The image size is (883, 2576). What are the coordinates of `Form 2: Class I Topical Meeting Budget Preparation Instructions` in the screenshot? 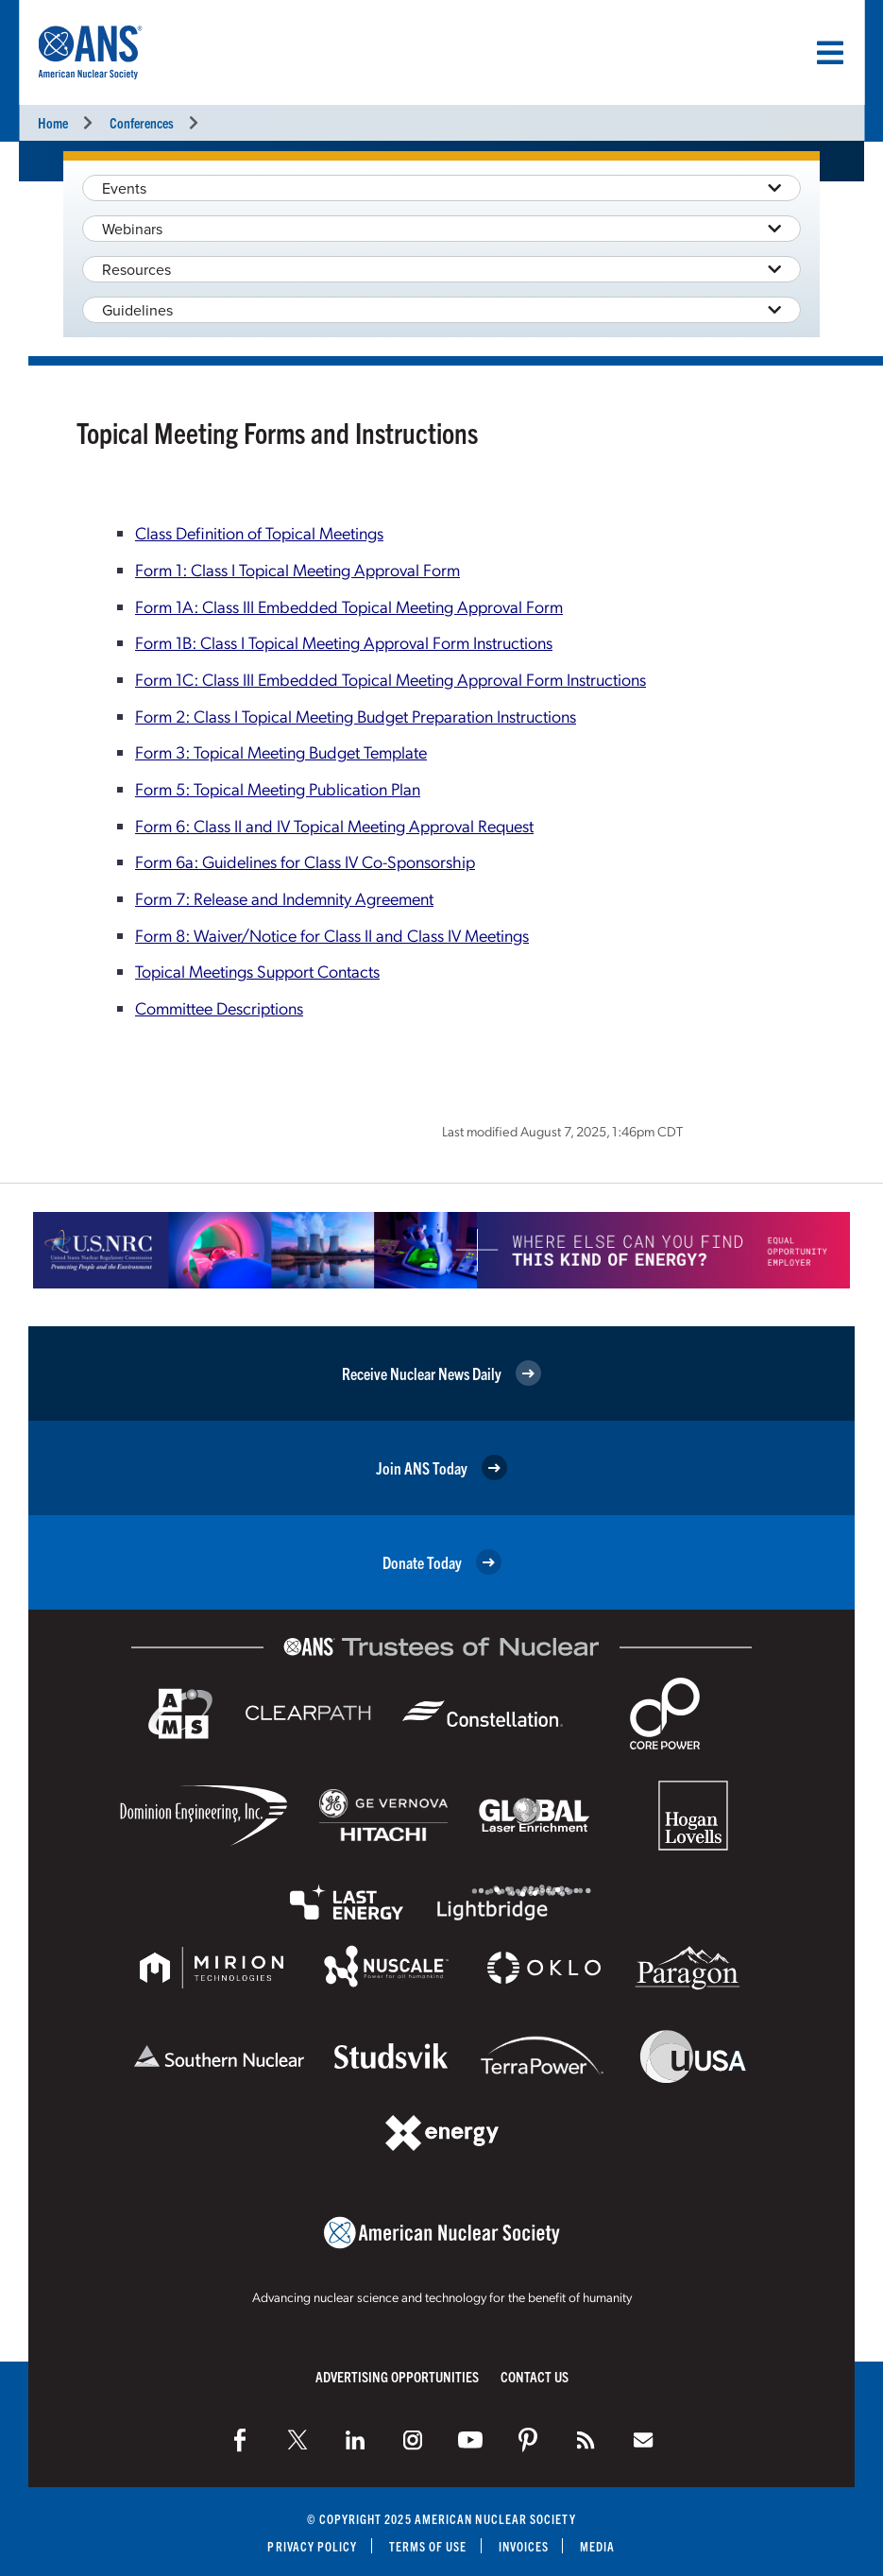 It's located at (355, 715).